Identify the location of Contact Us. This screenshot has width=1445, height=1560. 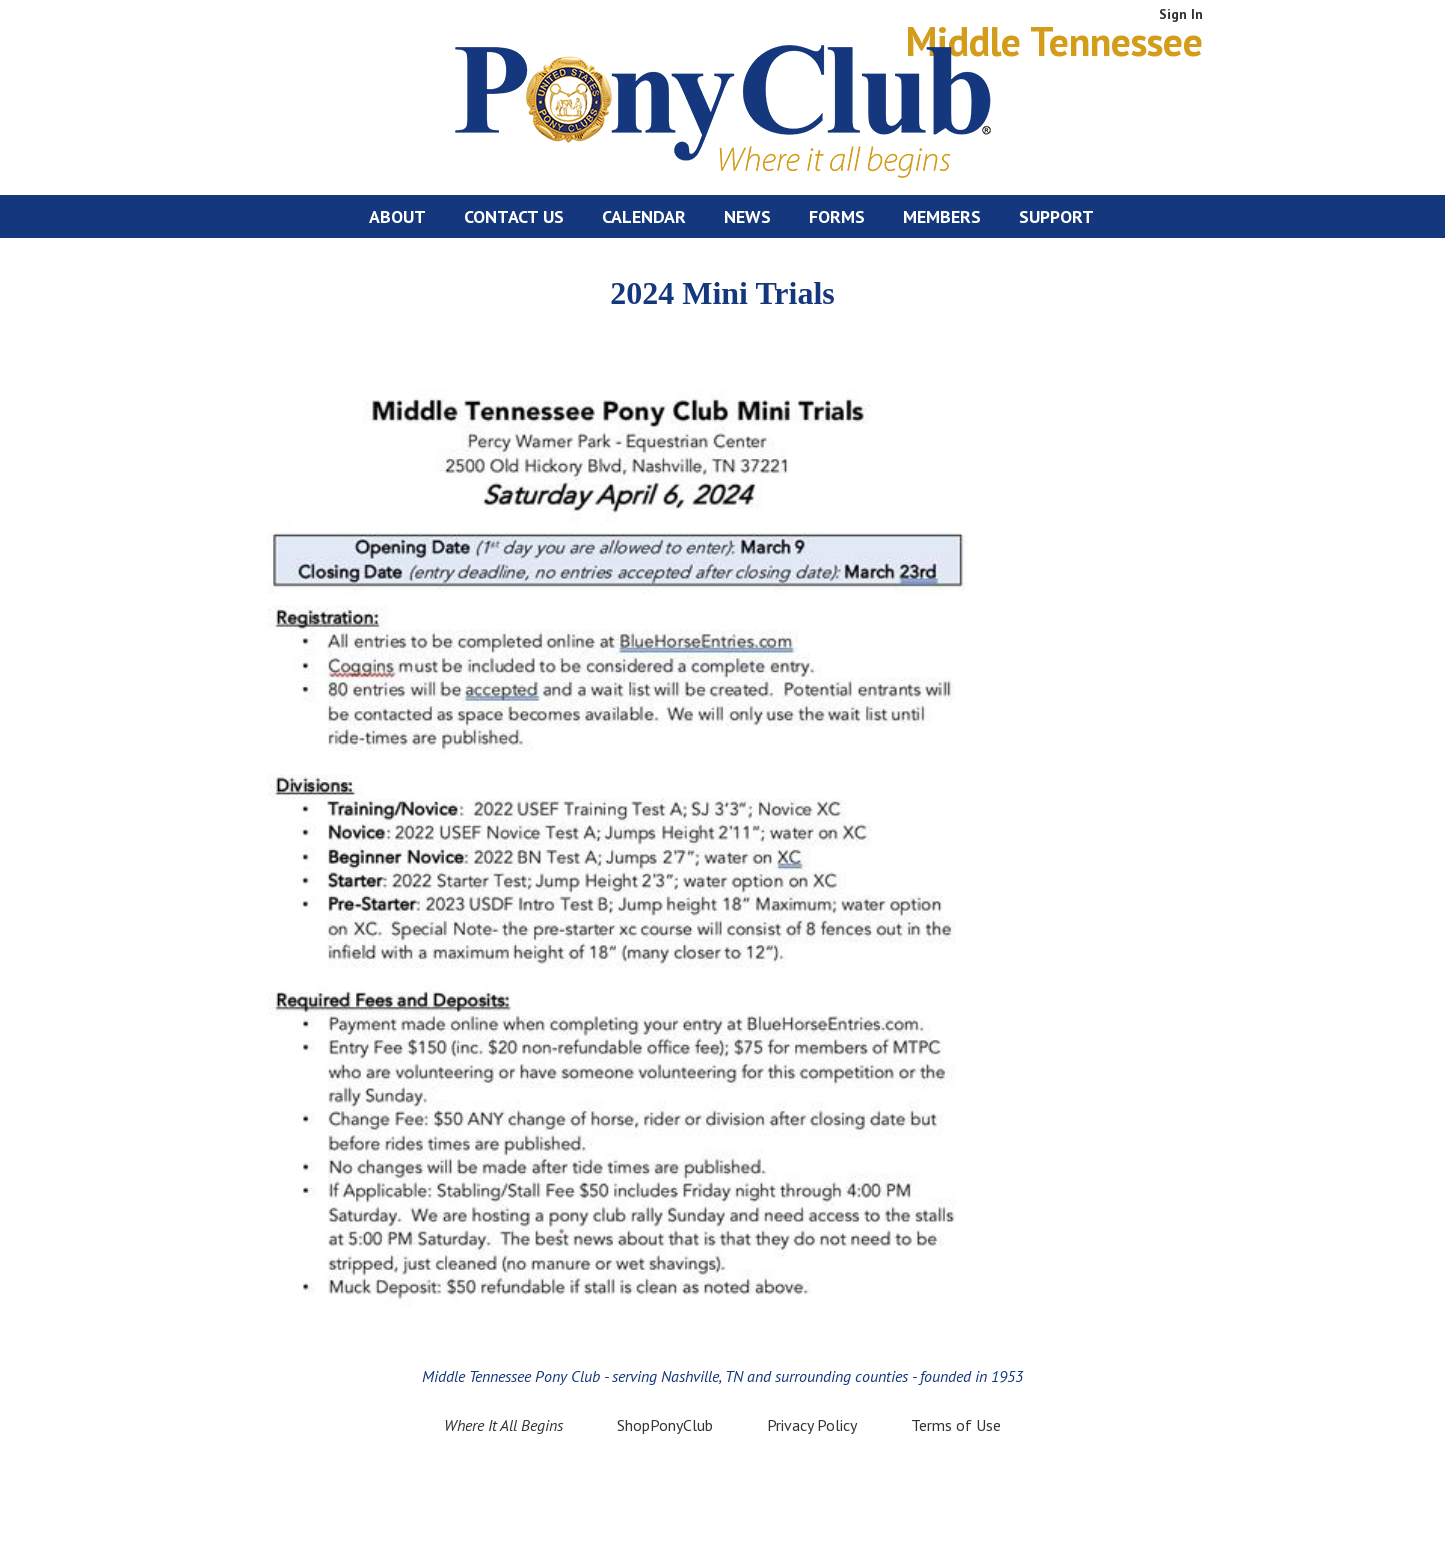
(514, 216).